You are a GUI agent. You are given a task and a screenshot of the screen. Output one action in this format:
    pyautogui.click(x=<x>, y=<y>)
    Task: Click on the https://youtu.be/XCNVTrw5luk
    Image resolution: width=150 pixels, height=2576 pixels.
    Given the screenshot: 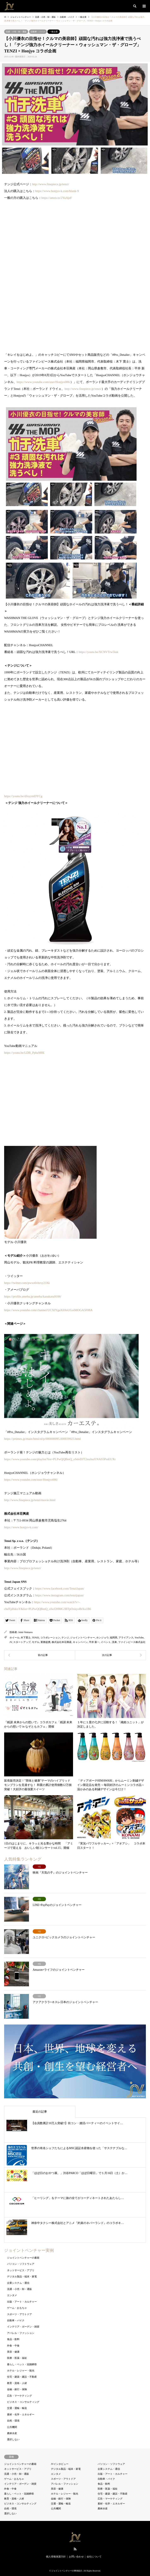 What is the action you would take?
    pyautogui.click(x=98, y=652)
    